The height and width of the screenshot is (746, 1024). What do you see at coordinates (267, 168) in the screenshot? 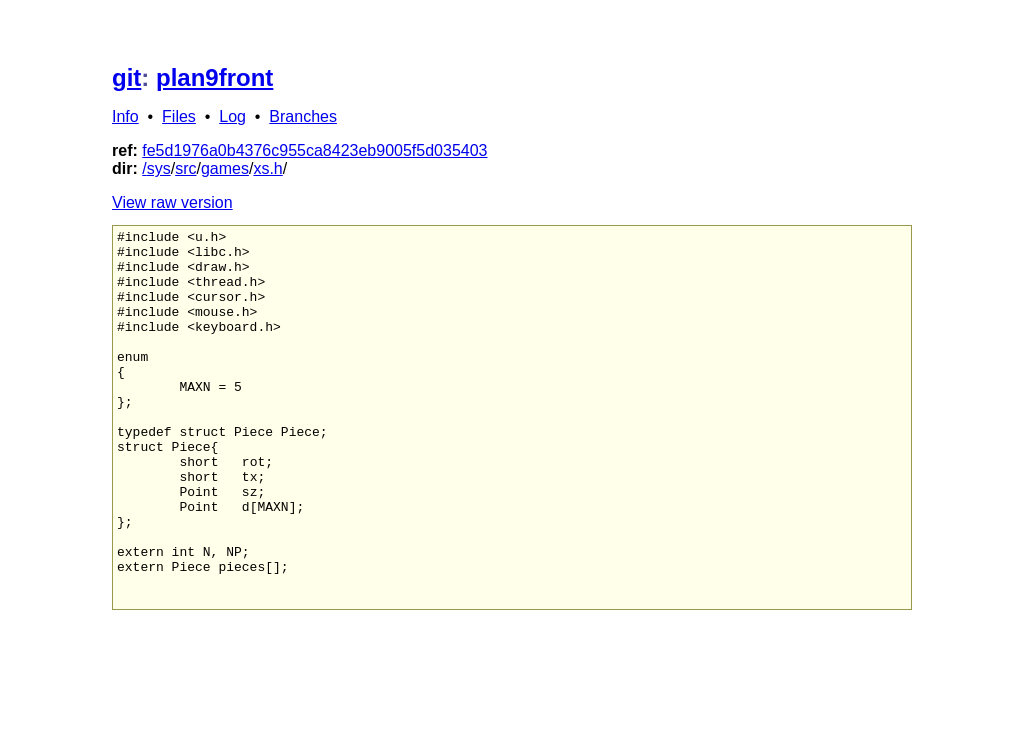
I see `xs.h` at bounding box center [267, 168].